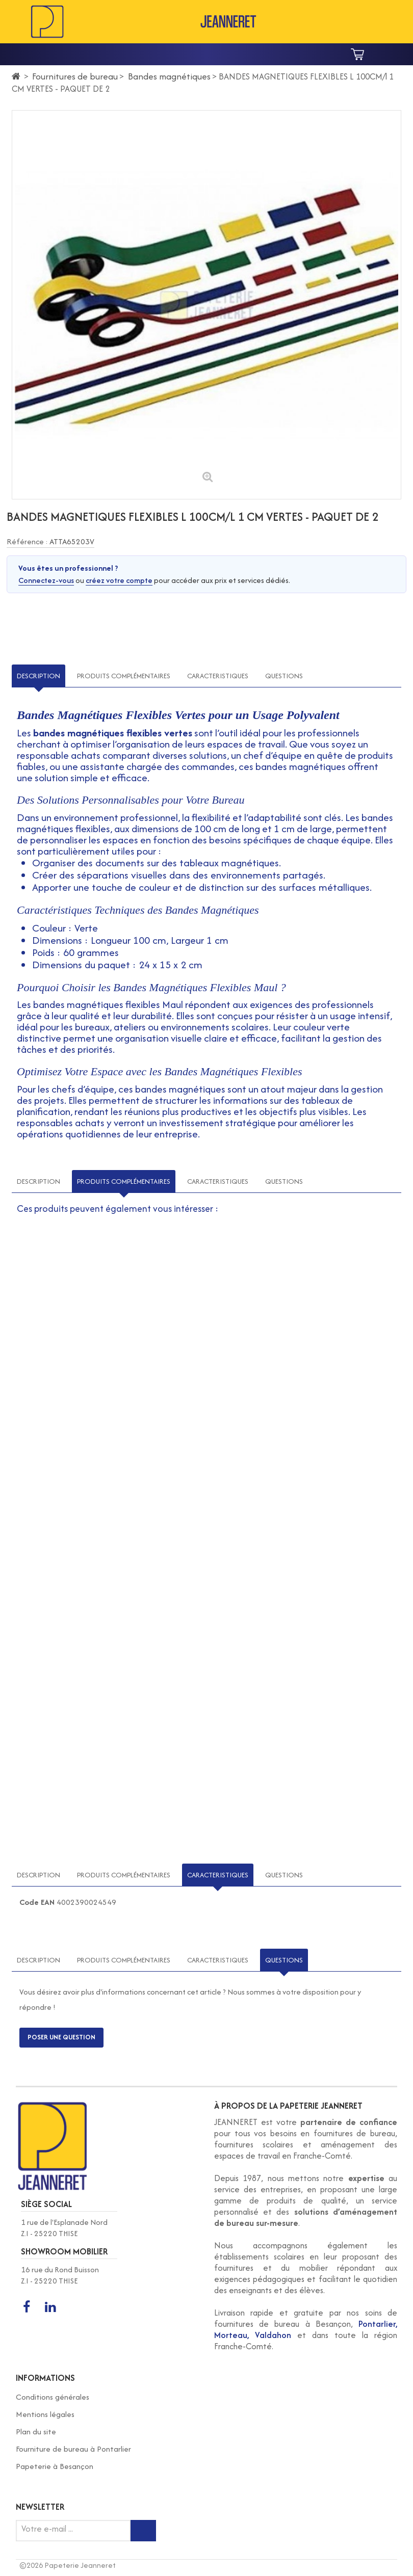 This screenshot has width=413, height=2576. What do you see at coordinates (60, 2275) in the screenshot?
I see `16 rue du Rond Buisson Z.I - 25220 THISE` at bounding box center [60, 2275].